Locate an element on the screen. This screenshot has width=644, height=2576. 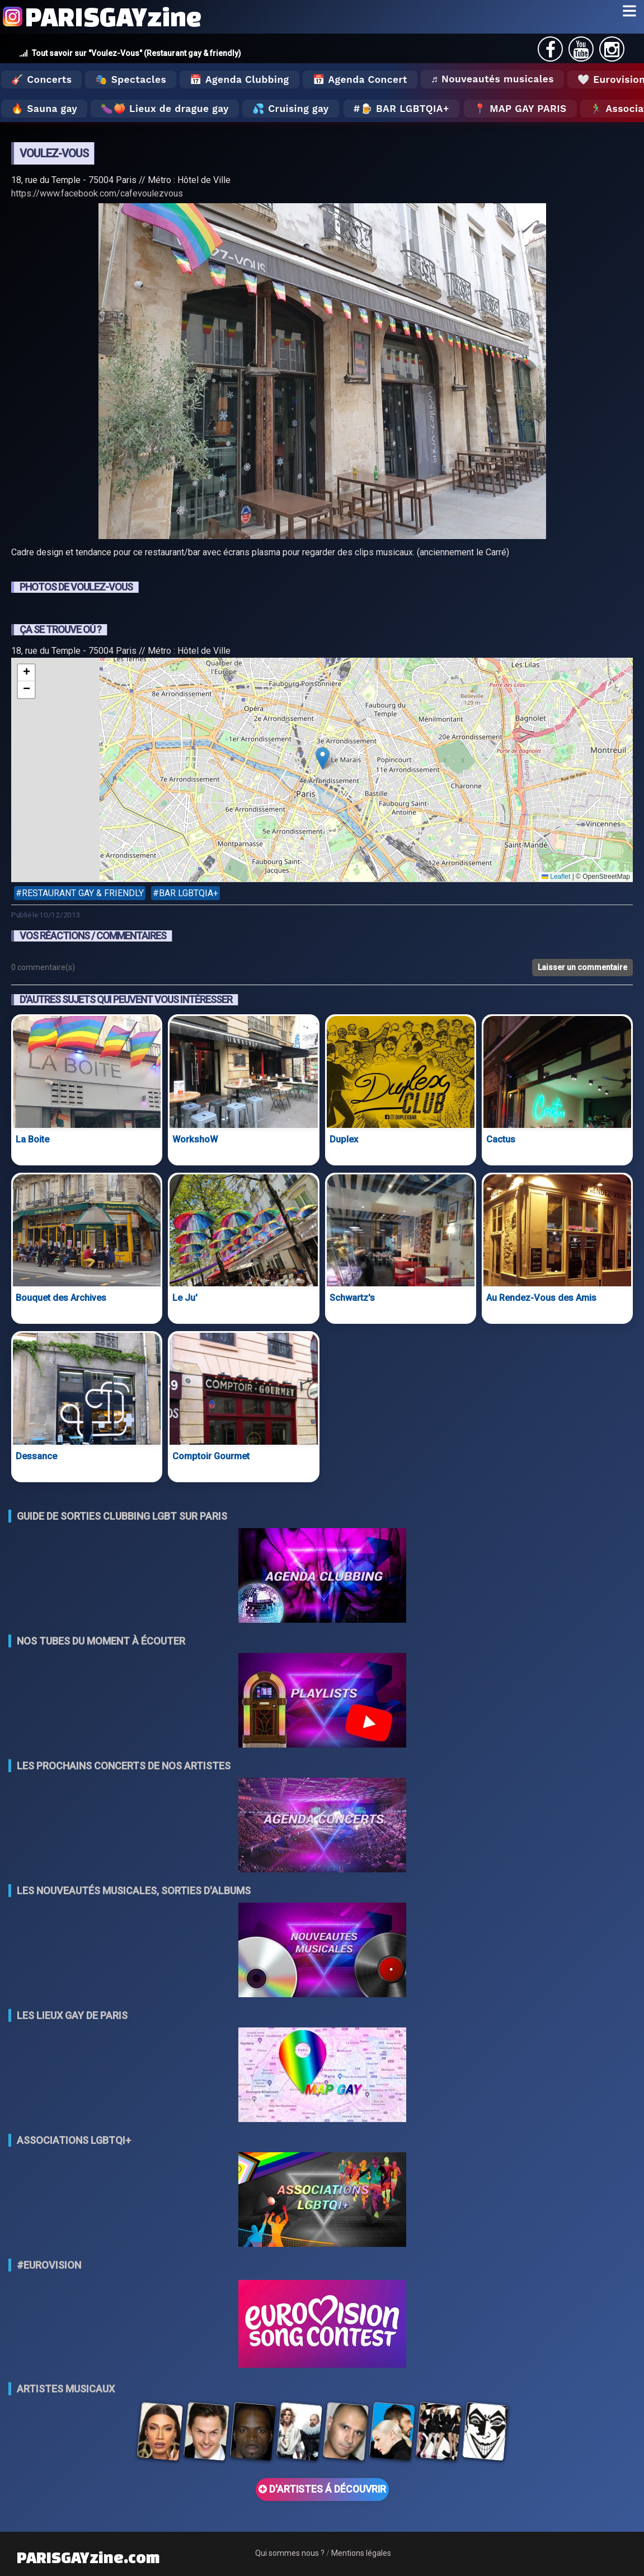
Leaflet is located at coordinates (556, 876).